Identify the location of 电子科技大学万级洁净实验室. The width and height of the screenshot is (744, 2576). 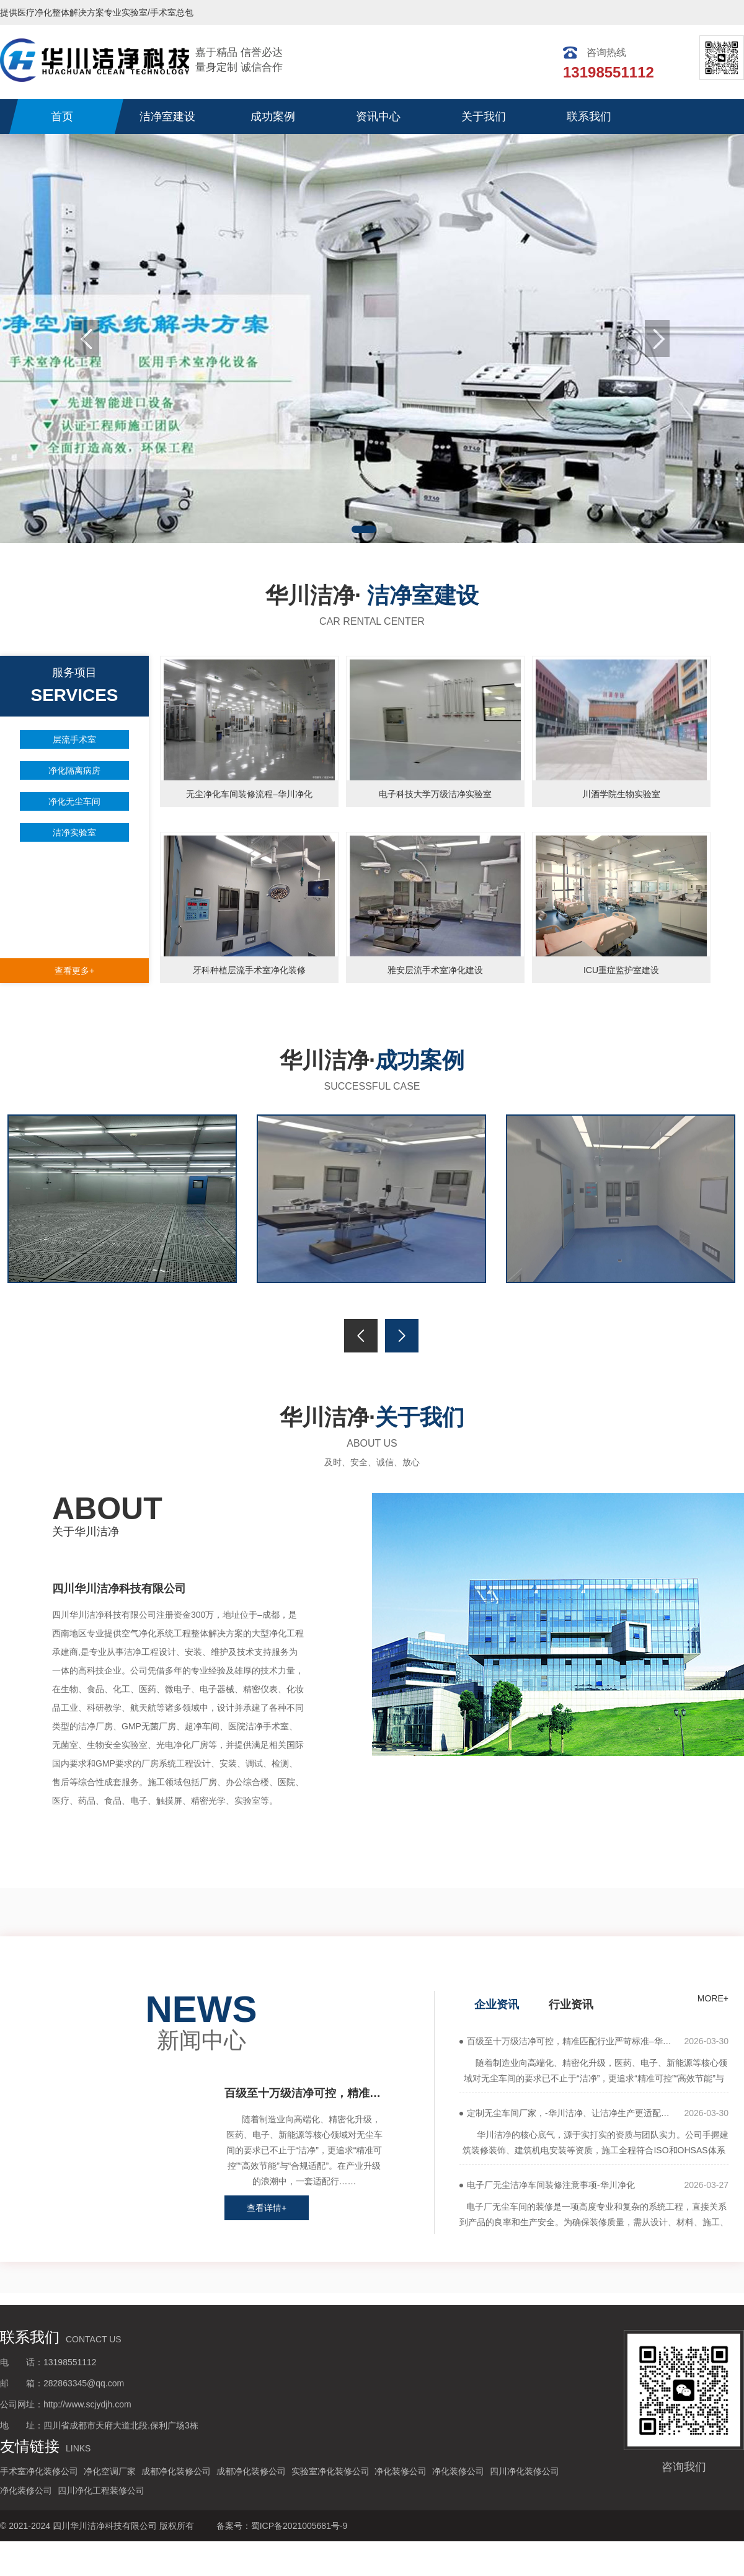
(435, 794).